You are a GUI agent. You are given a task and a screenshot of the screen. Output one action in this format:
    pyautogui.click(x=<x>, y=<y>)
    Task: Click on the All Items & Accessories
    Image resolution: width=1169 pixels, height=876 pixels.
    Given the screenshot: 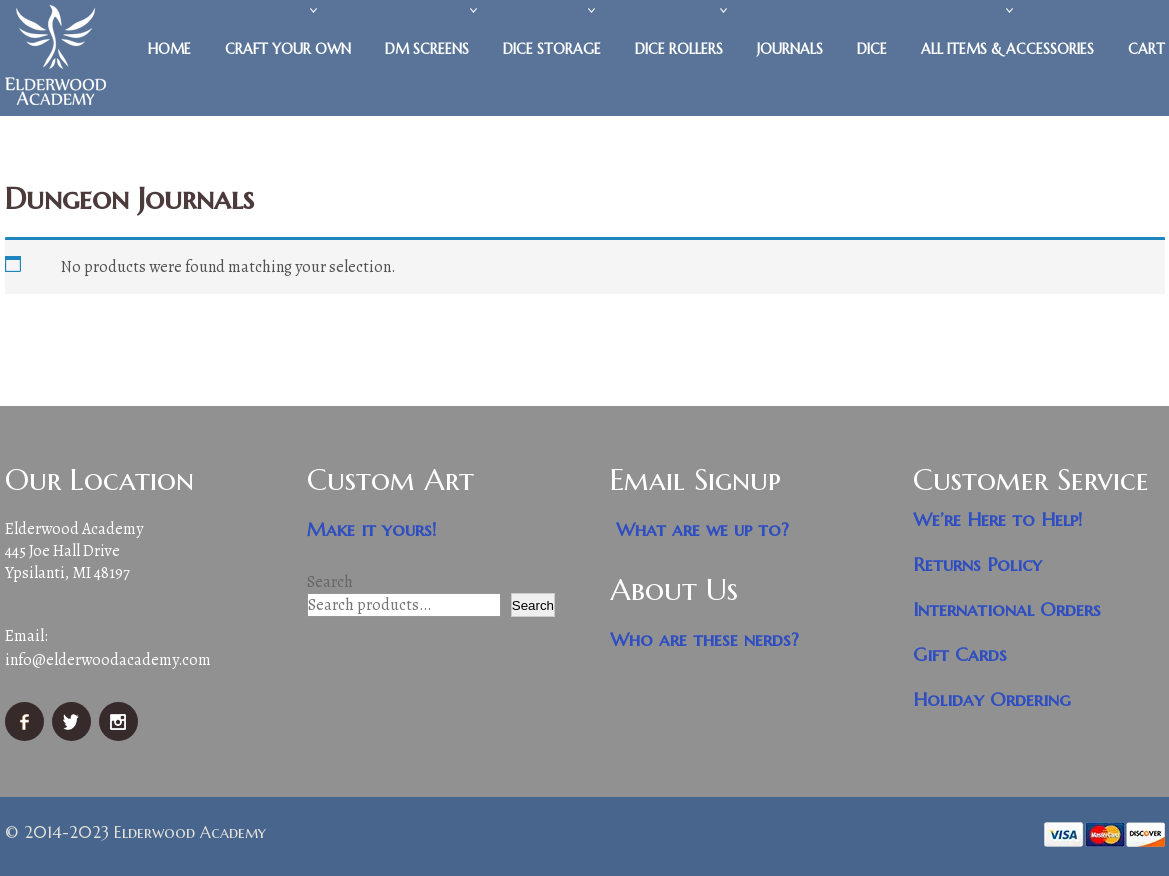 What is the action you would take?
    pyautogui.click(x=1007, y=49)
    